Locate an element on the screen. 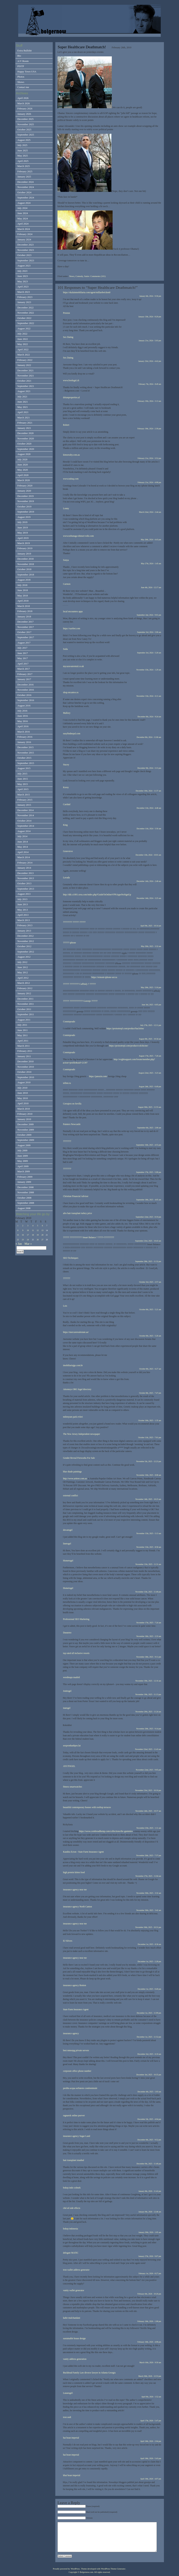 The height and width of the screenshot is (2576, 179). January 8th, 2026 - 11:42 pm is located at coordinates (149, 2191).